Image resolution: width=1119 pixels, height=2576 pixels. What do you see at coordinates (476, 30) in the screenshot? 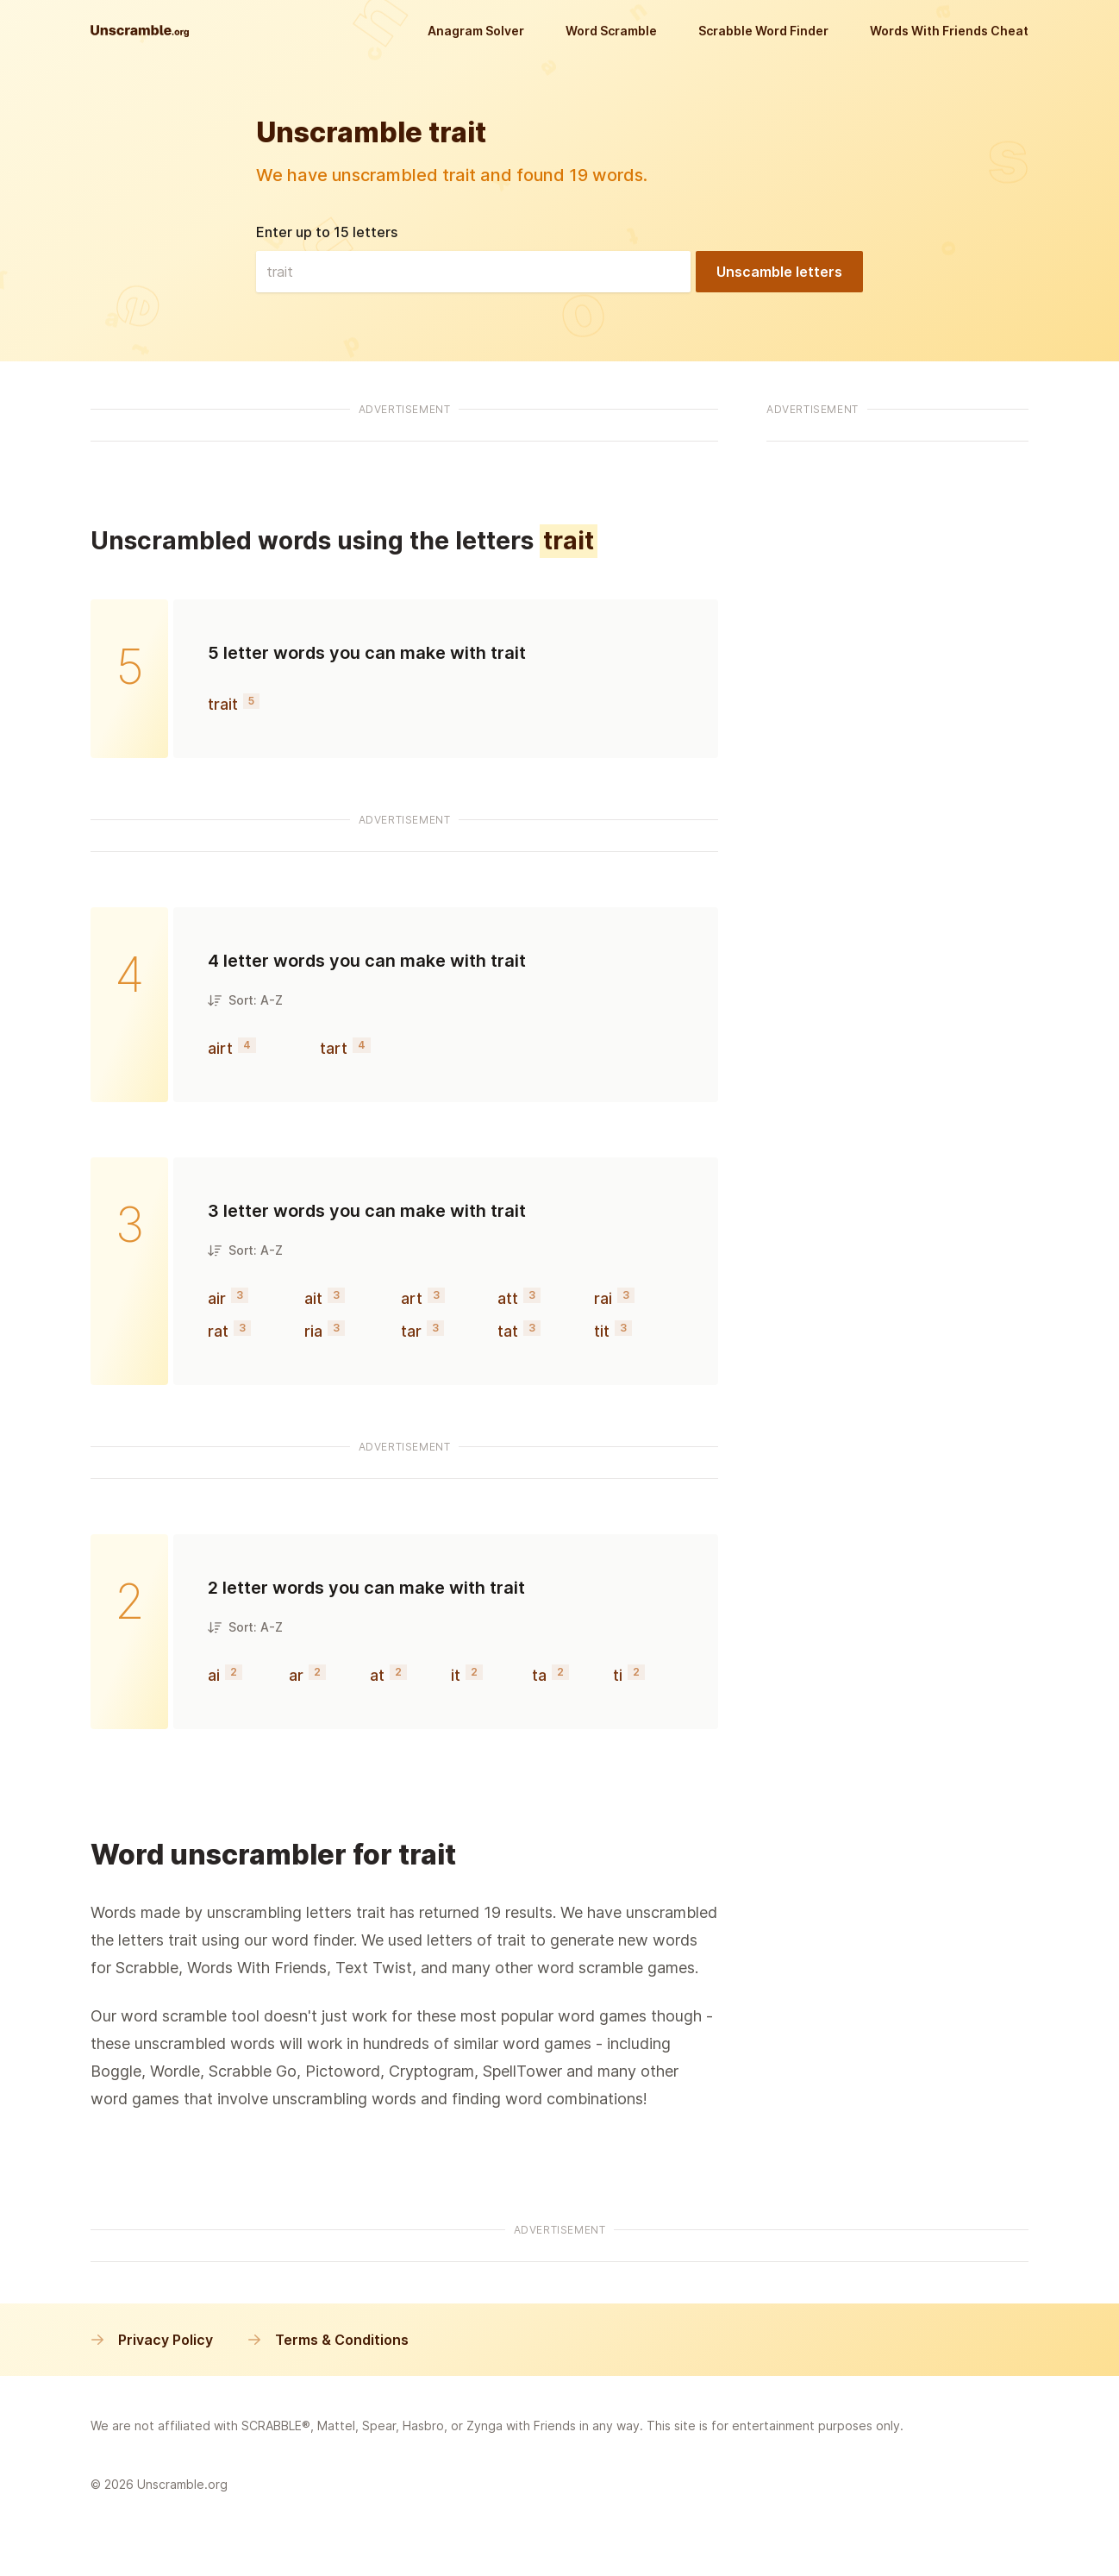
I see `Anagram Solver` at bounding box center [476, 30].